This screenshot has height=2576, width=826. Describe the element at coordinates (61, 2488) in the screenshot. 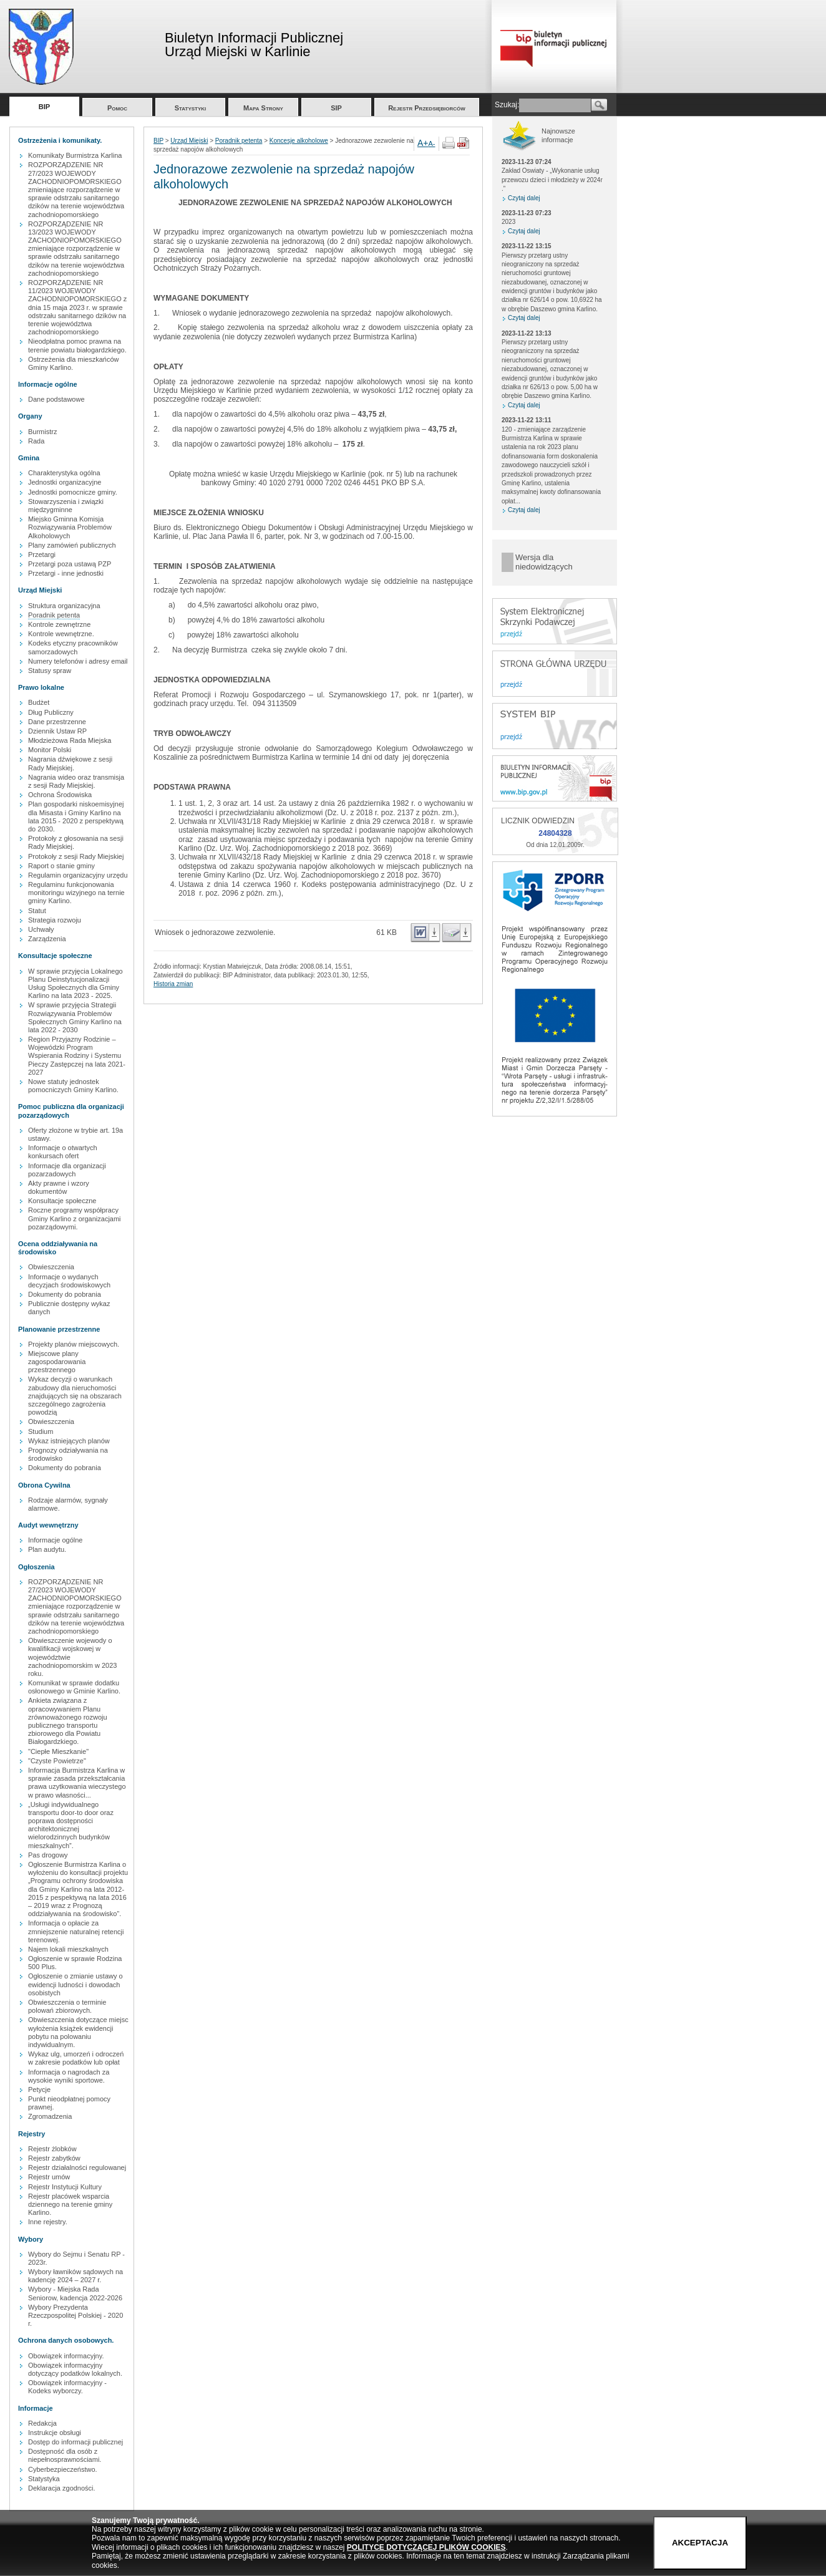

I see `Deklaracja zgodności.` at that location.